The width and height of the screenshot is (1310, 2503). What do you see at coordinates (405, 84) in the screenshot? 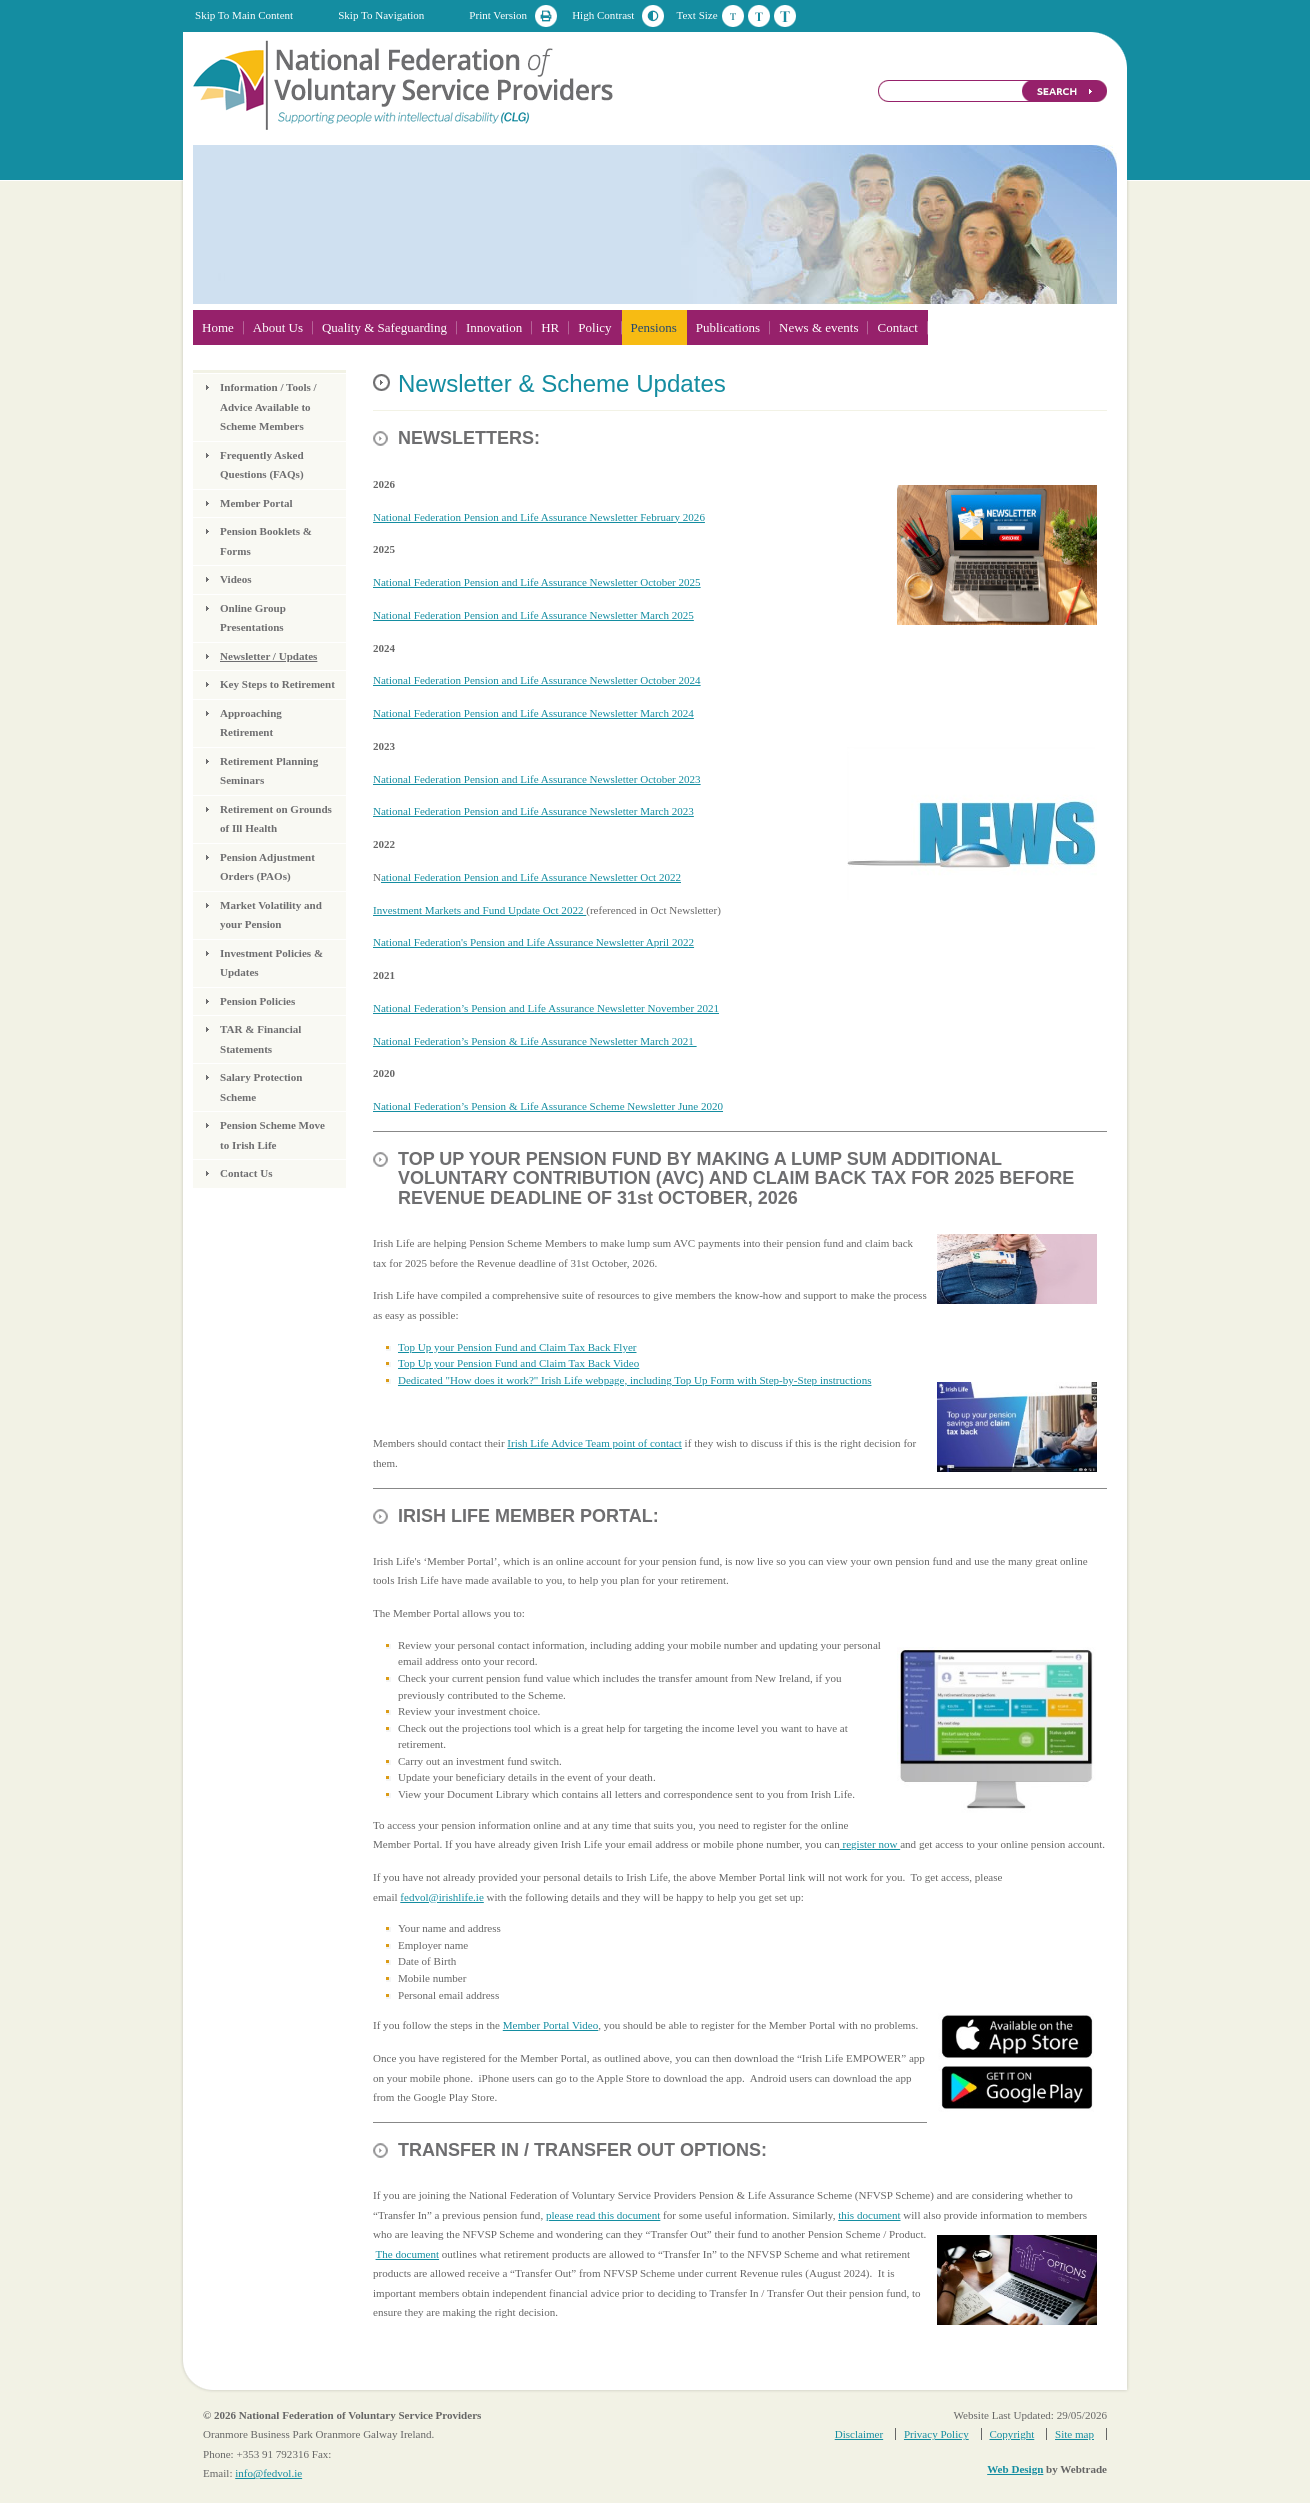
I see `National Federation of Voluntary Service Providers` at bounding box center [405, 84].